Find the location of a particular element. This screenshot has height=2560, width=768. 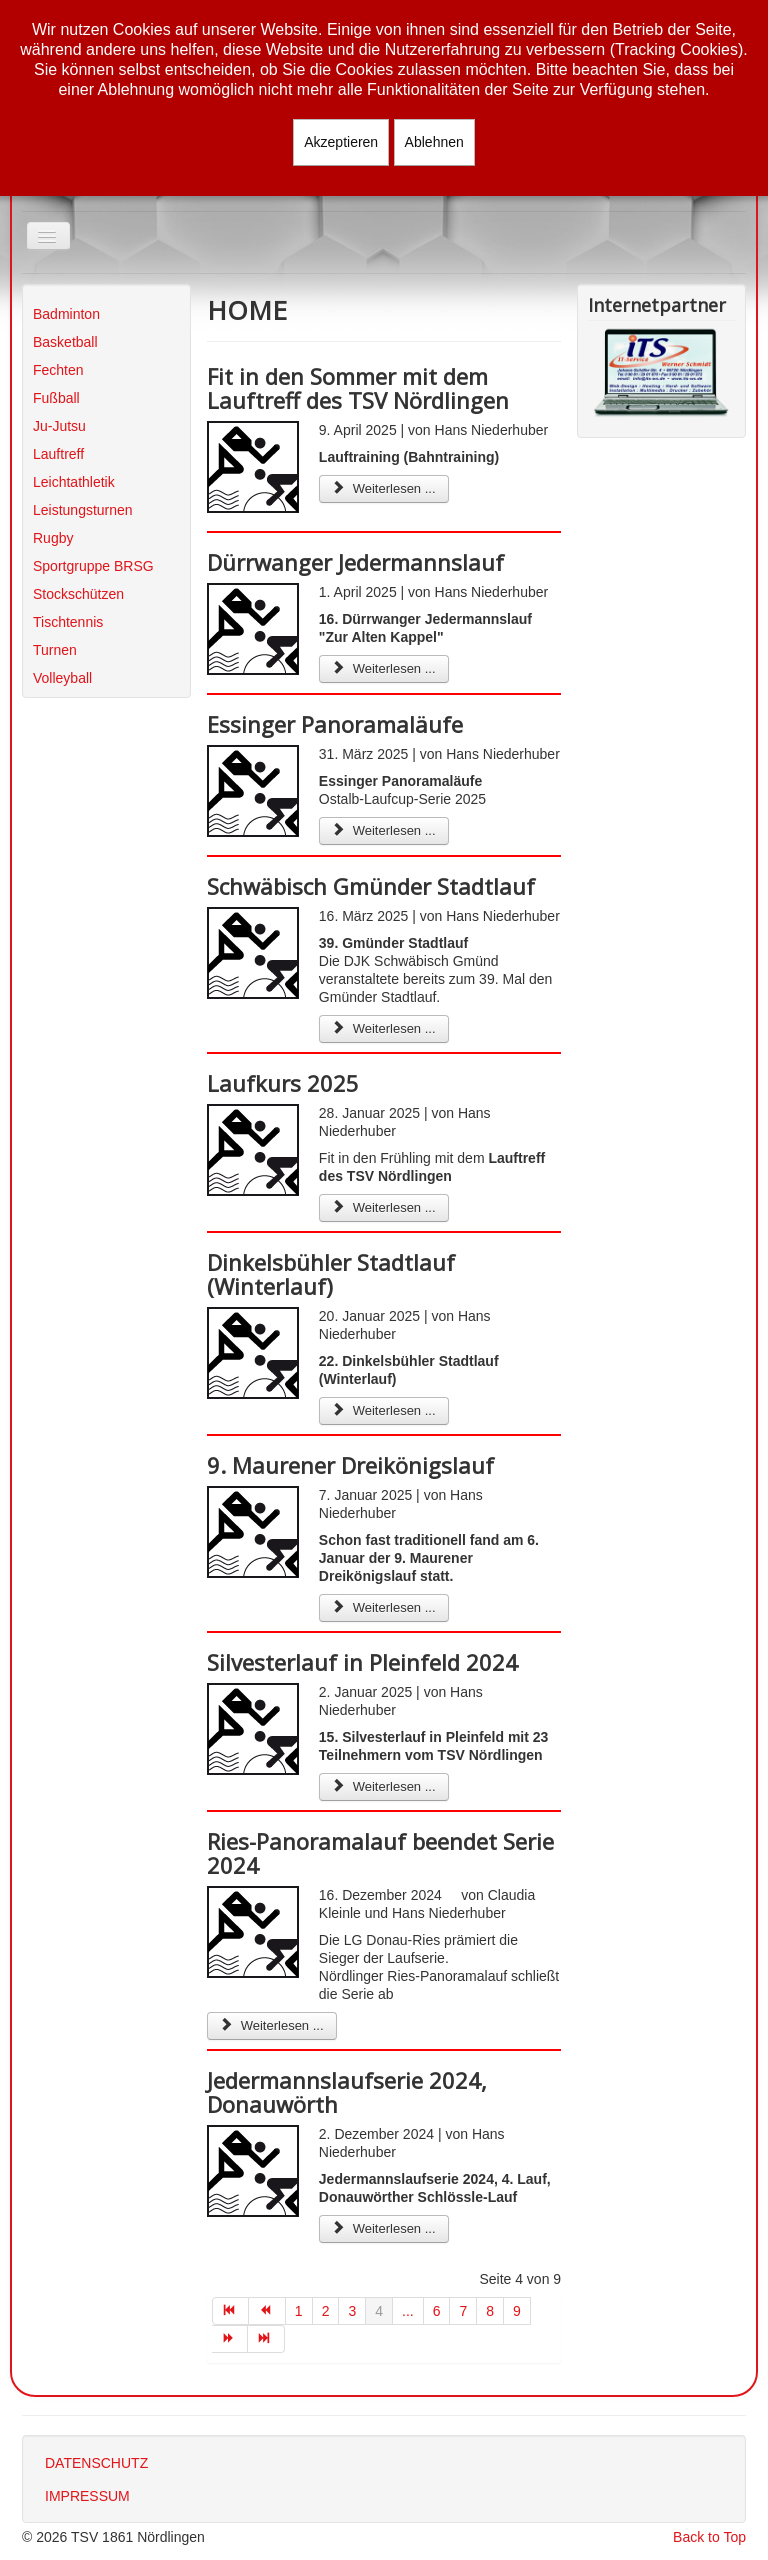

Badminton is located at coordinates (66, 314).